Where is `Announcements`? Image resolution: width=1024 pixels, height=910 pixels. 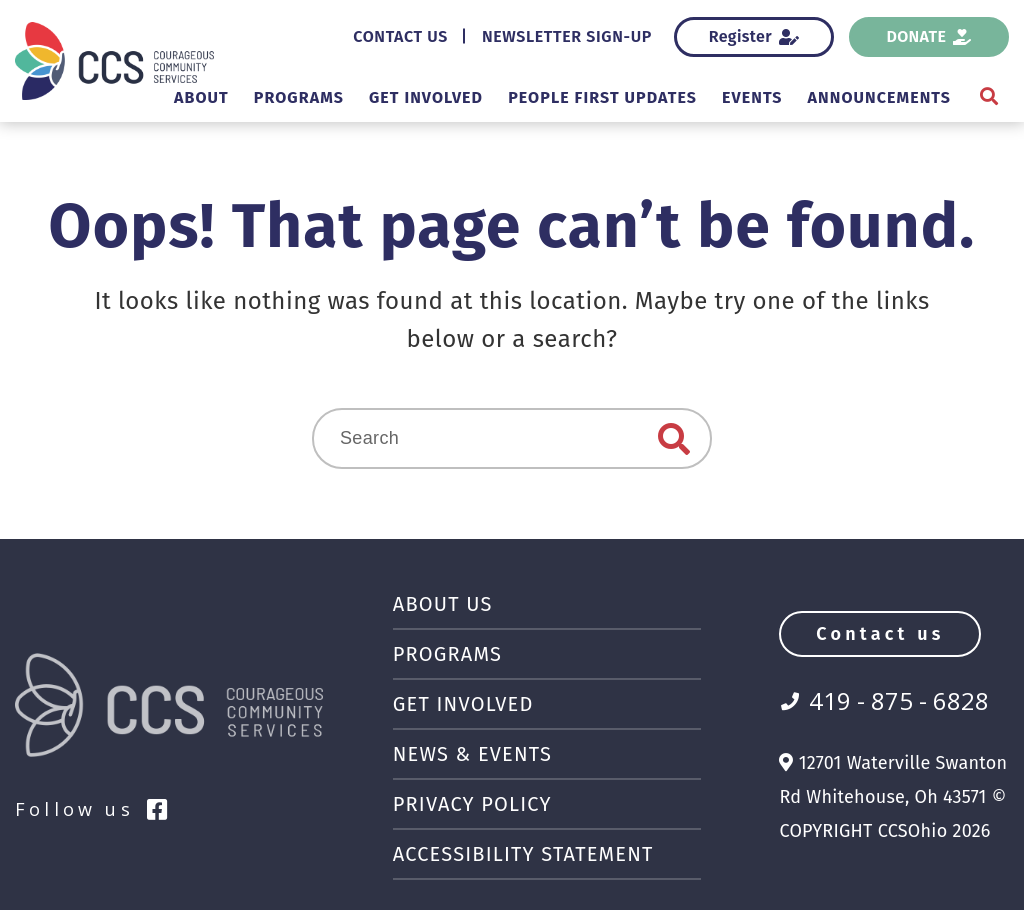 Announcements is located at coordinates (869, 97).